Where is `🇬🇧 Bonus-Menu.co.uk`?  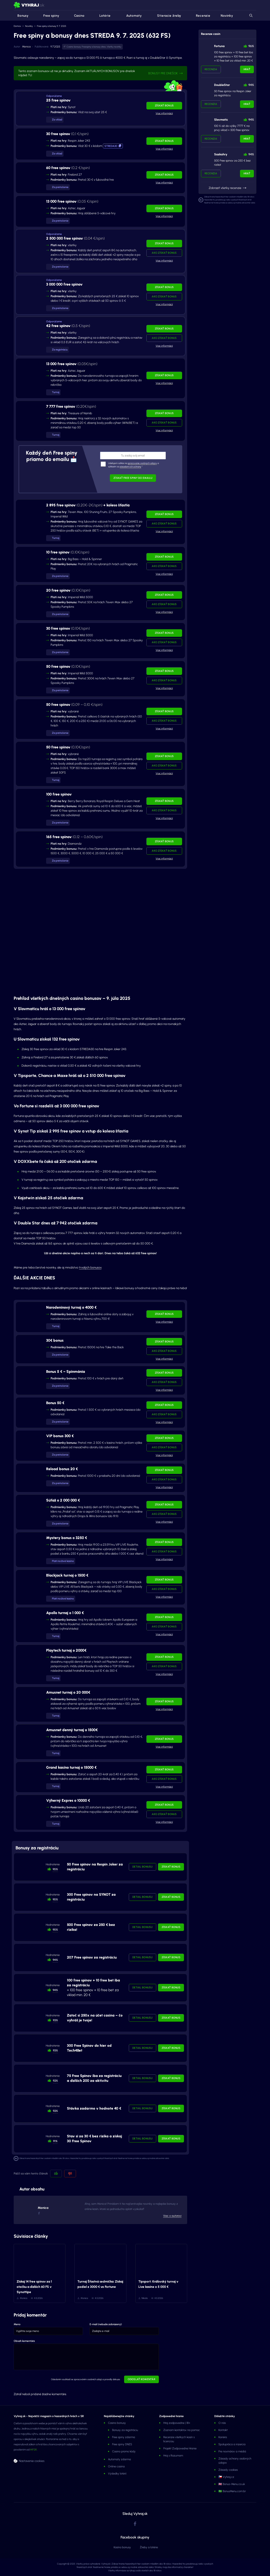
🇬🇧 Bonus-Menu.co.uk is located at coordinates (231, 2484).